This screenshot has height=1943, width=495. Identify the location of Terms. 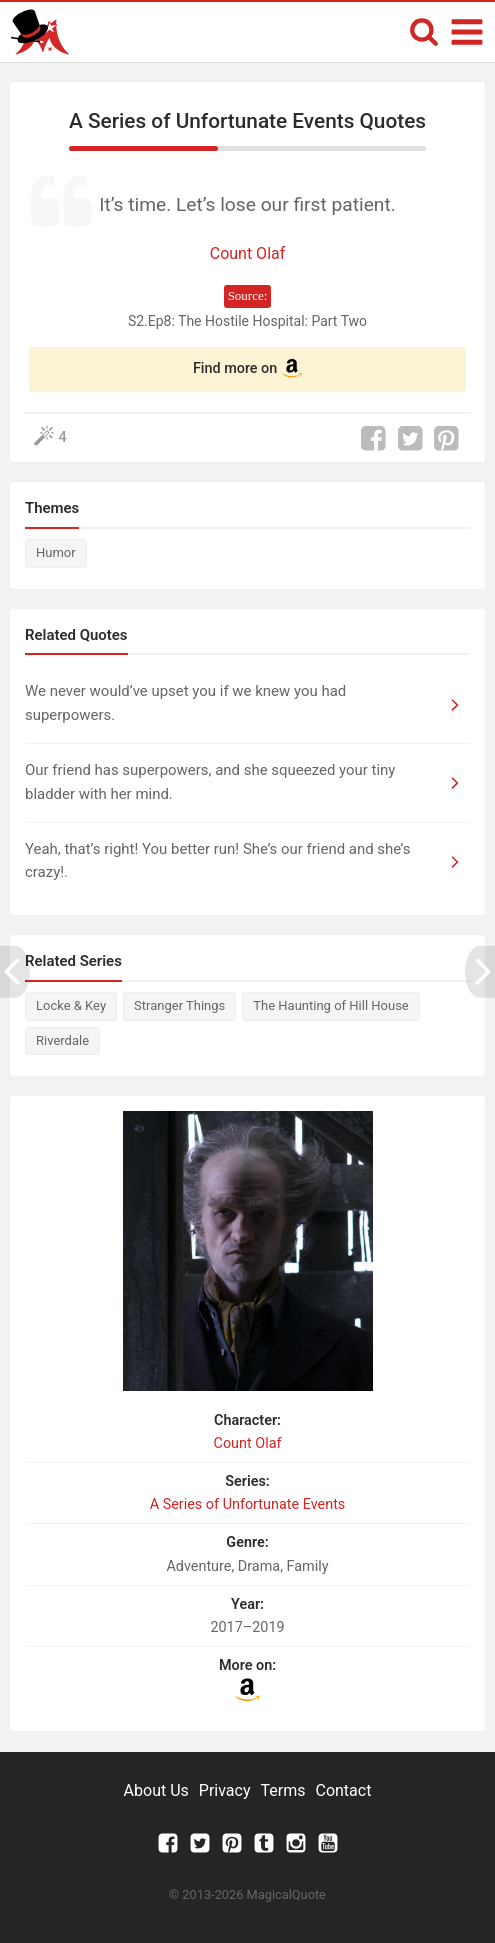
(283, 1790).